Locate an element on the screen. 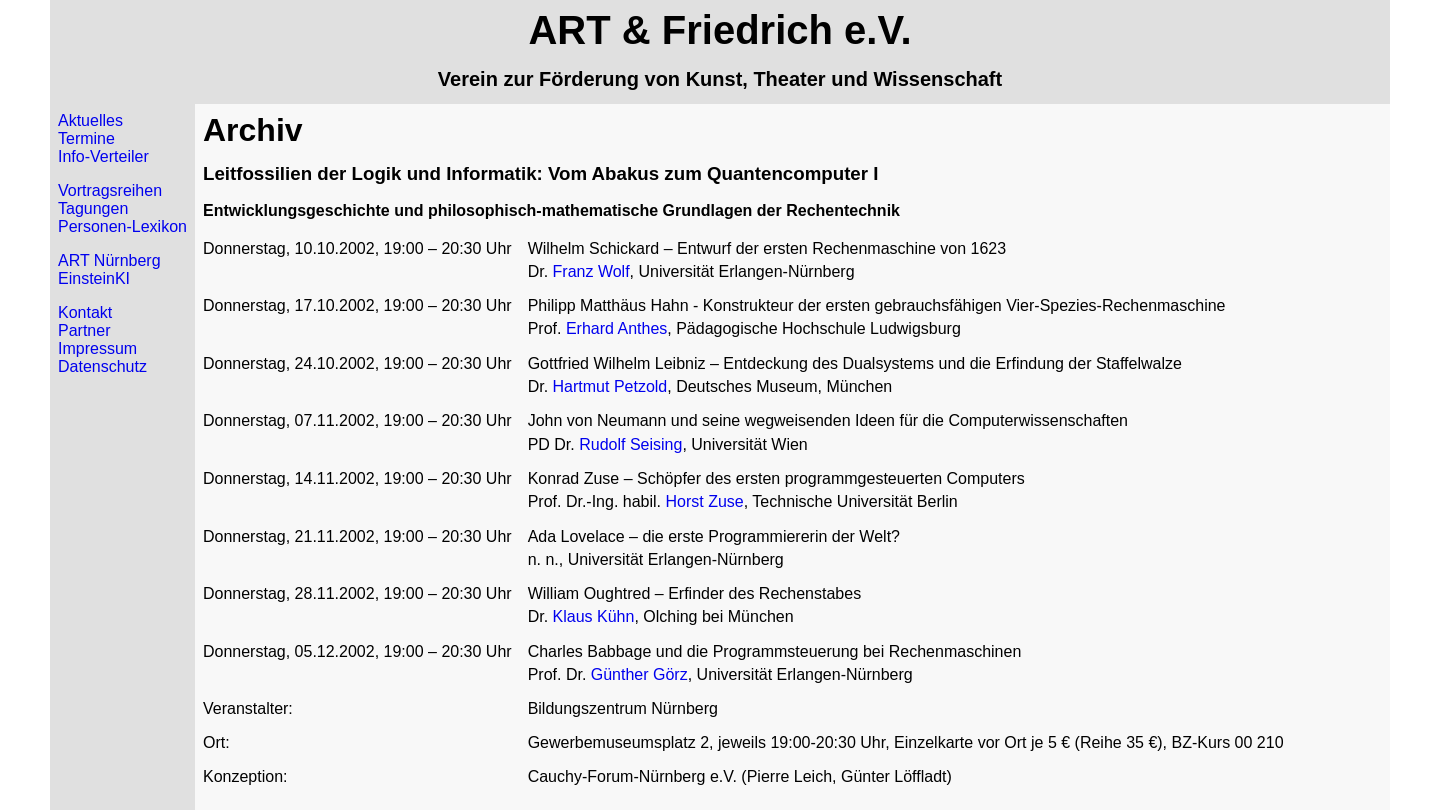  Info-Verteiler is located at coordinates (103, 156).